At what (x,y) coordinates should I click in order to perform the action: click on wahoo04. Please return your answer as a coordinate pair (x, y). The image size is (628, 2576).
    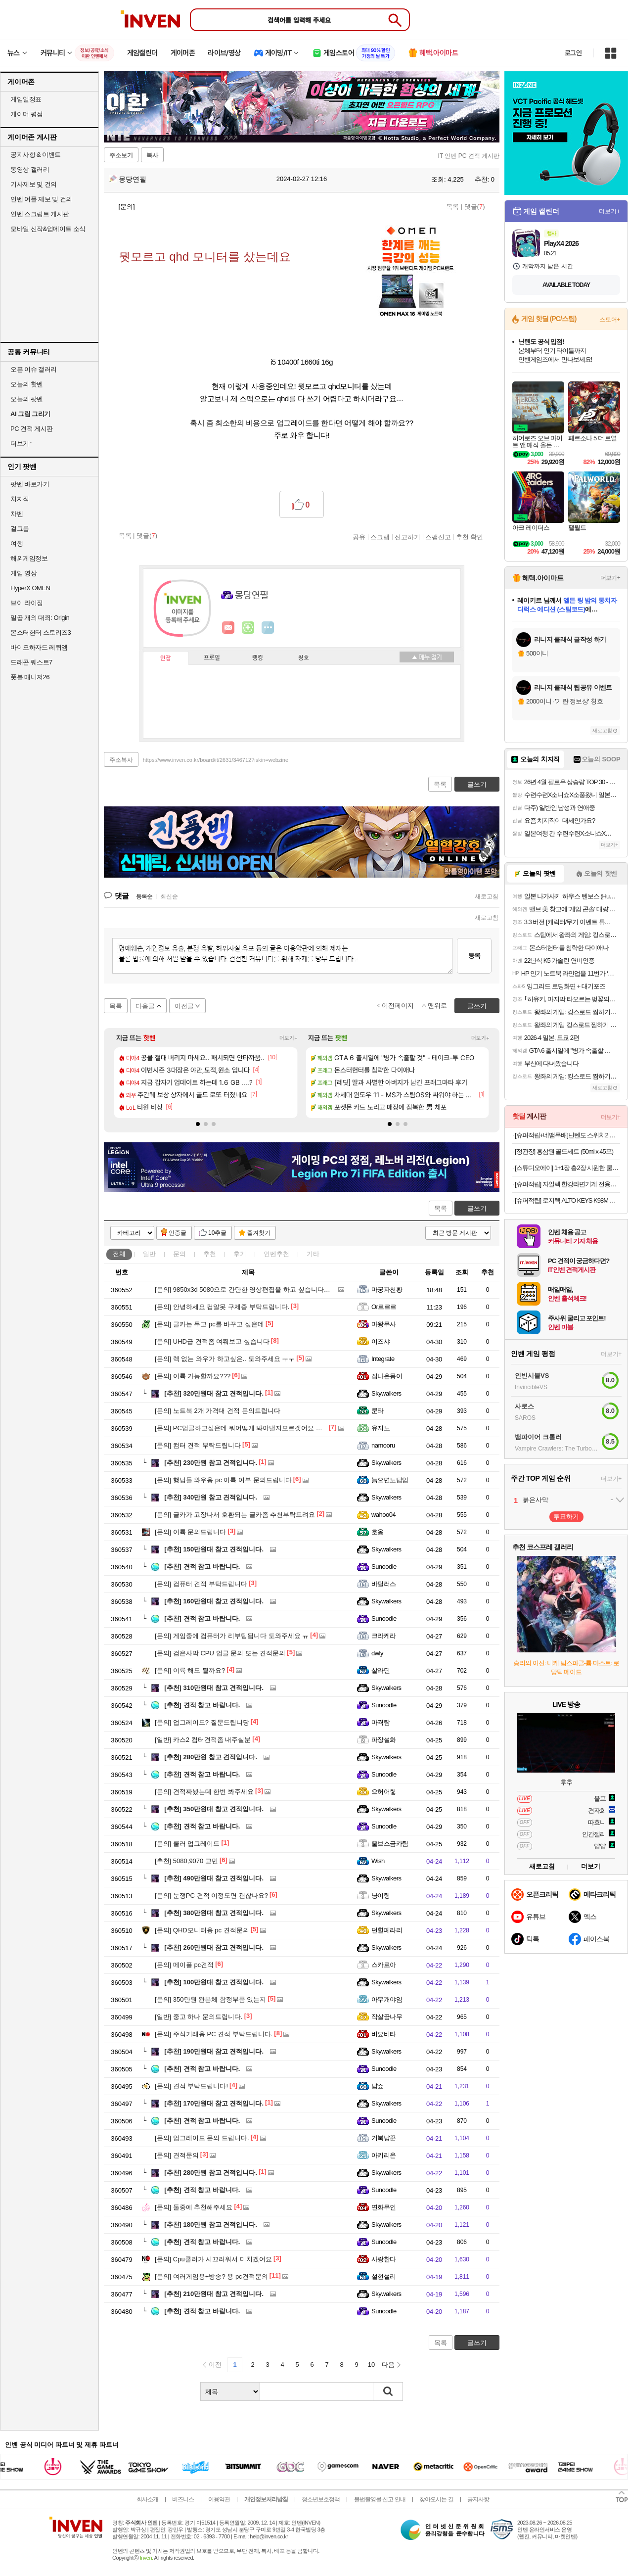
    Looking at the image, I should click on (383, 1514).